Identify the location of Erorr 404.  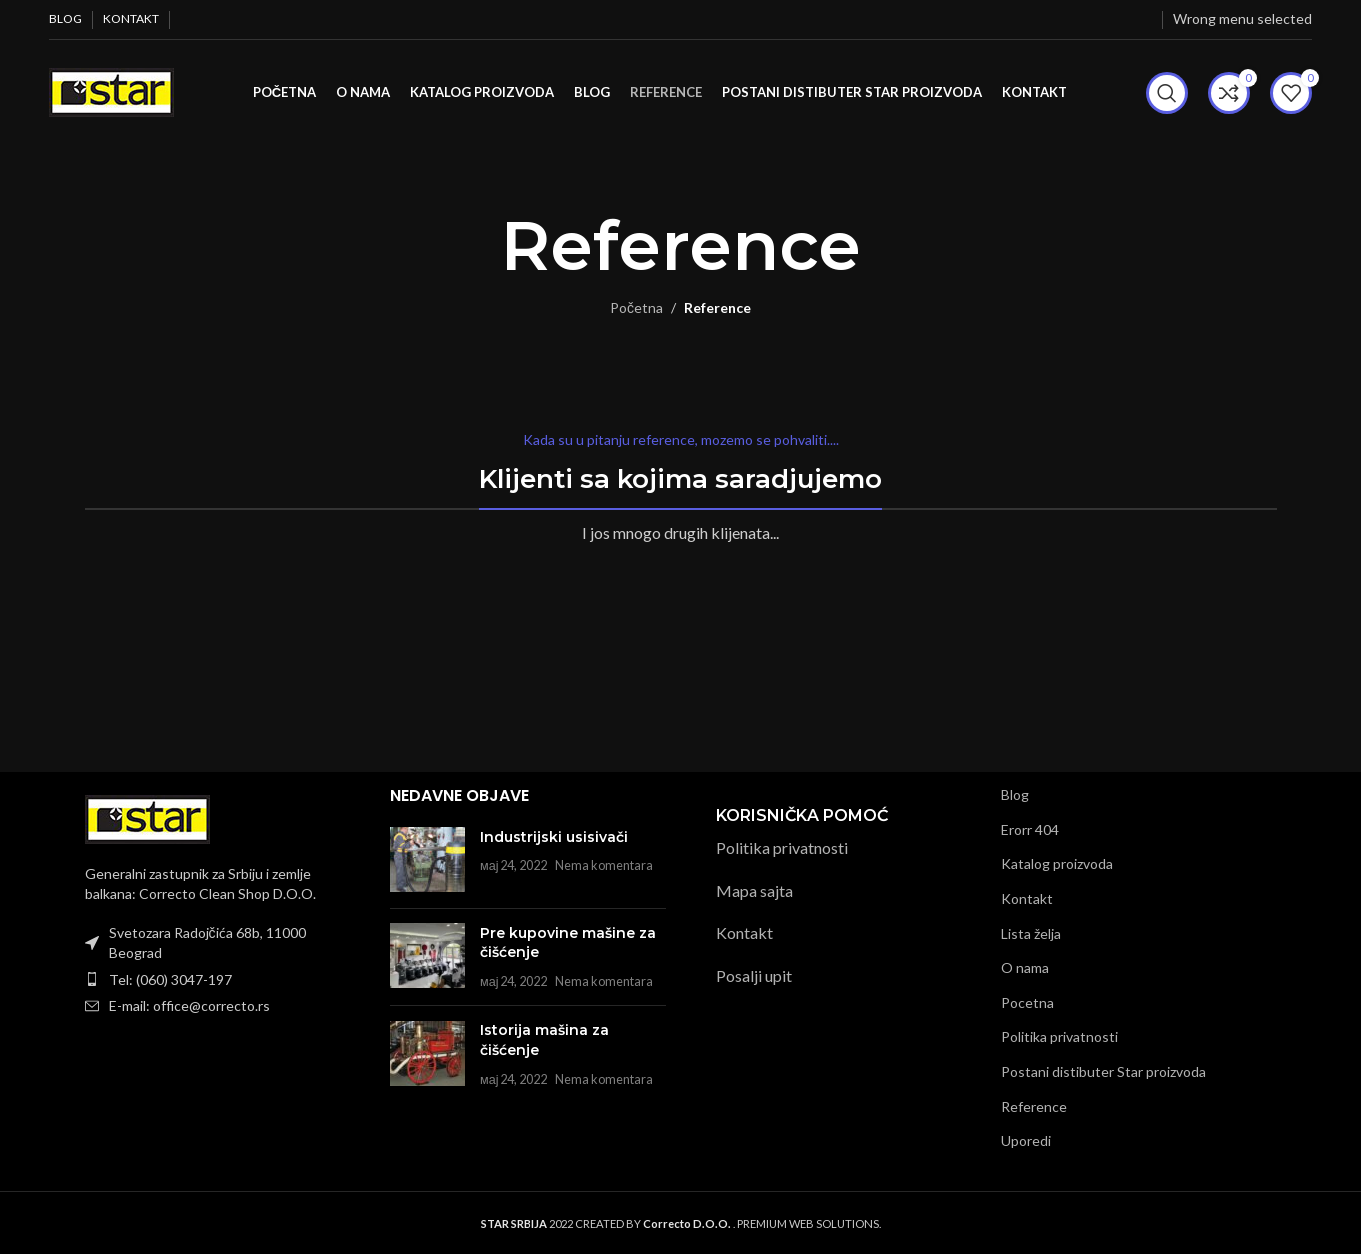
(1030, 829).